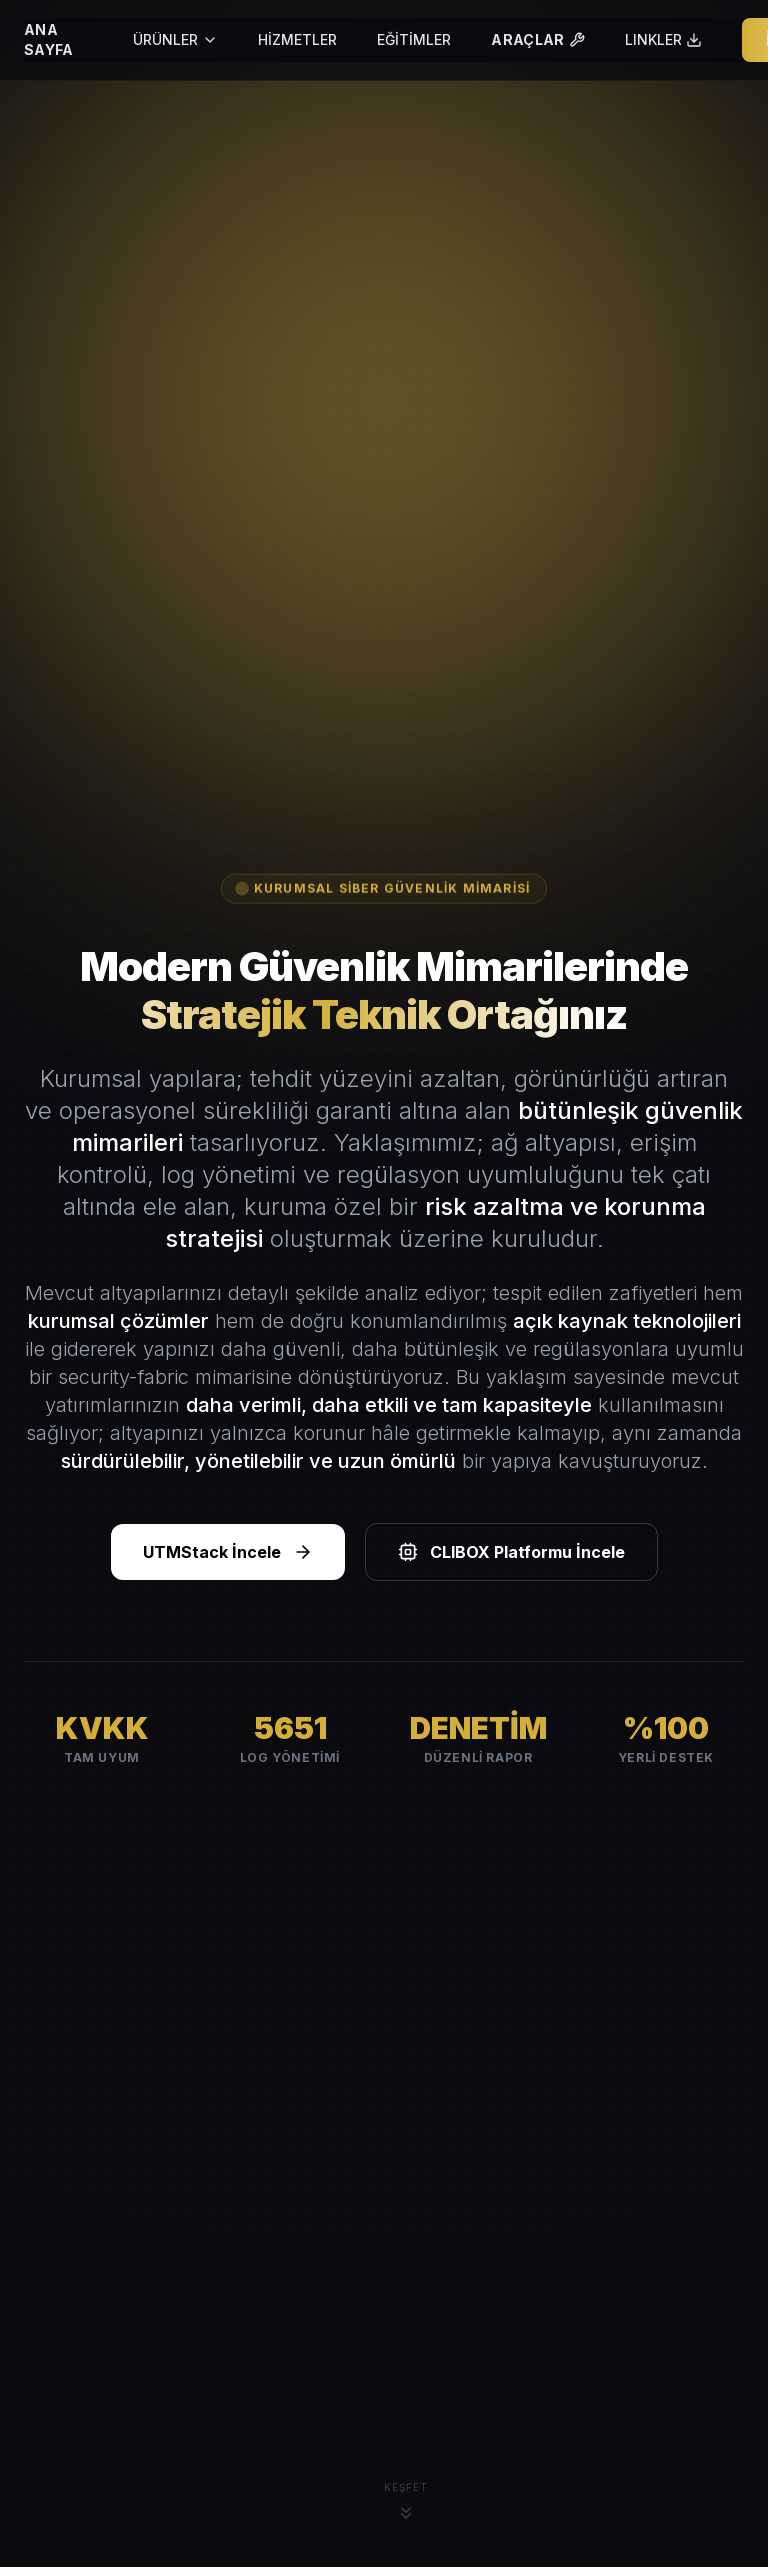 The width and height of the screenshot is (768, 2567). What do you see at coordinates (414, 39) in the screenshot?
I see `EĞİTİMLER` at bounding box center [414, 39].